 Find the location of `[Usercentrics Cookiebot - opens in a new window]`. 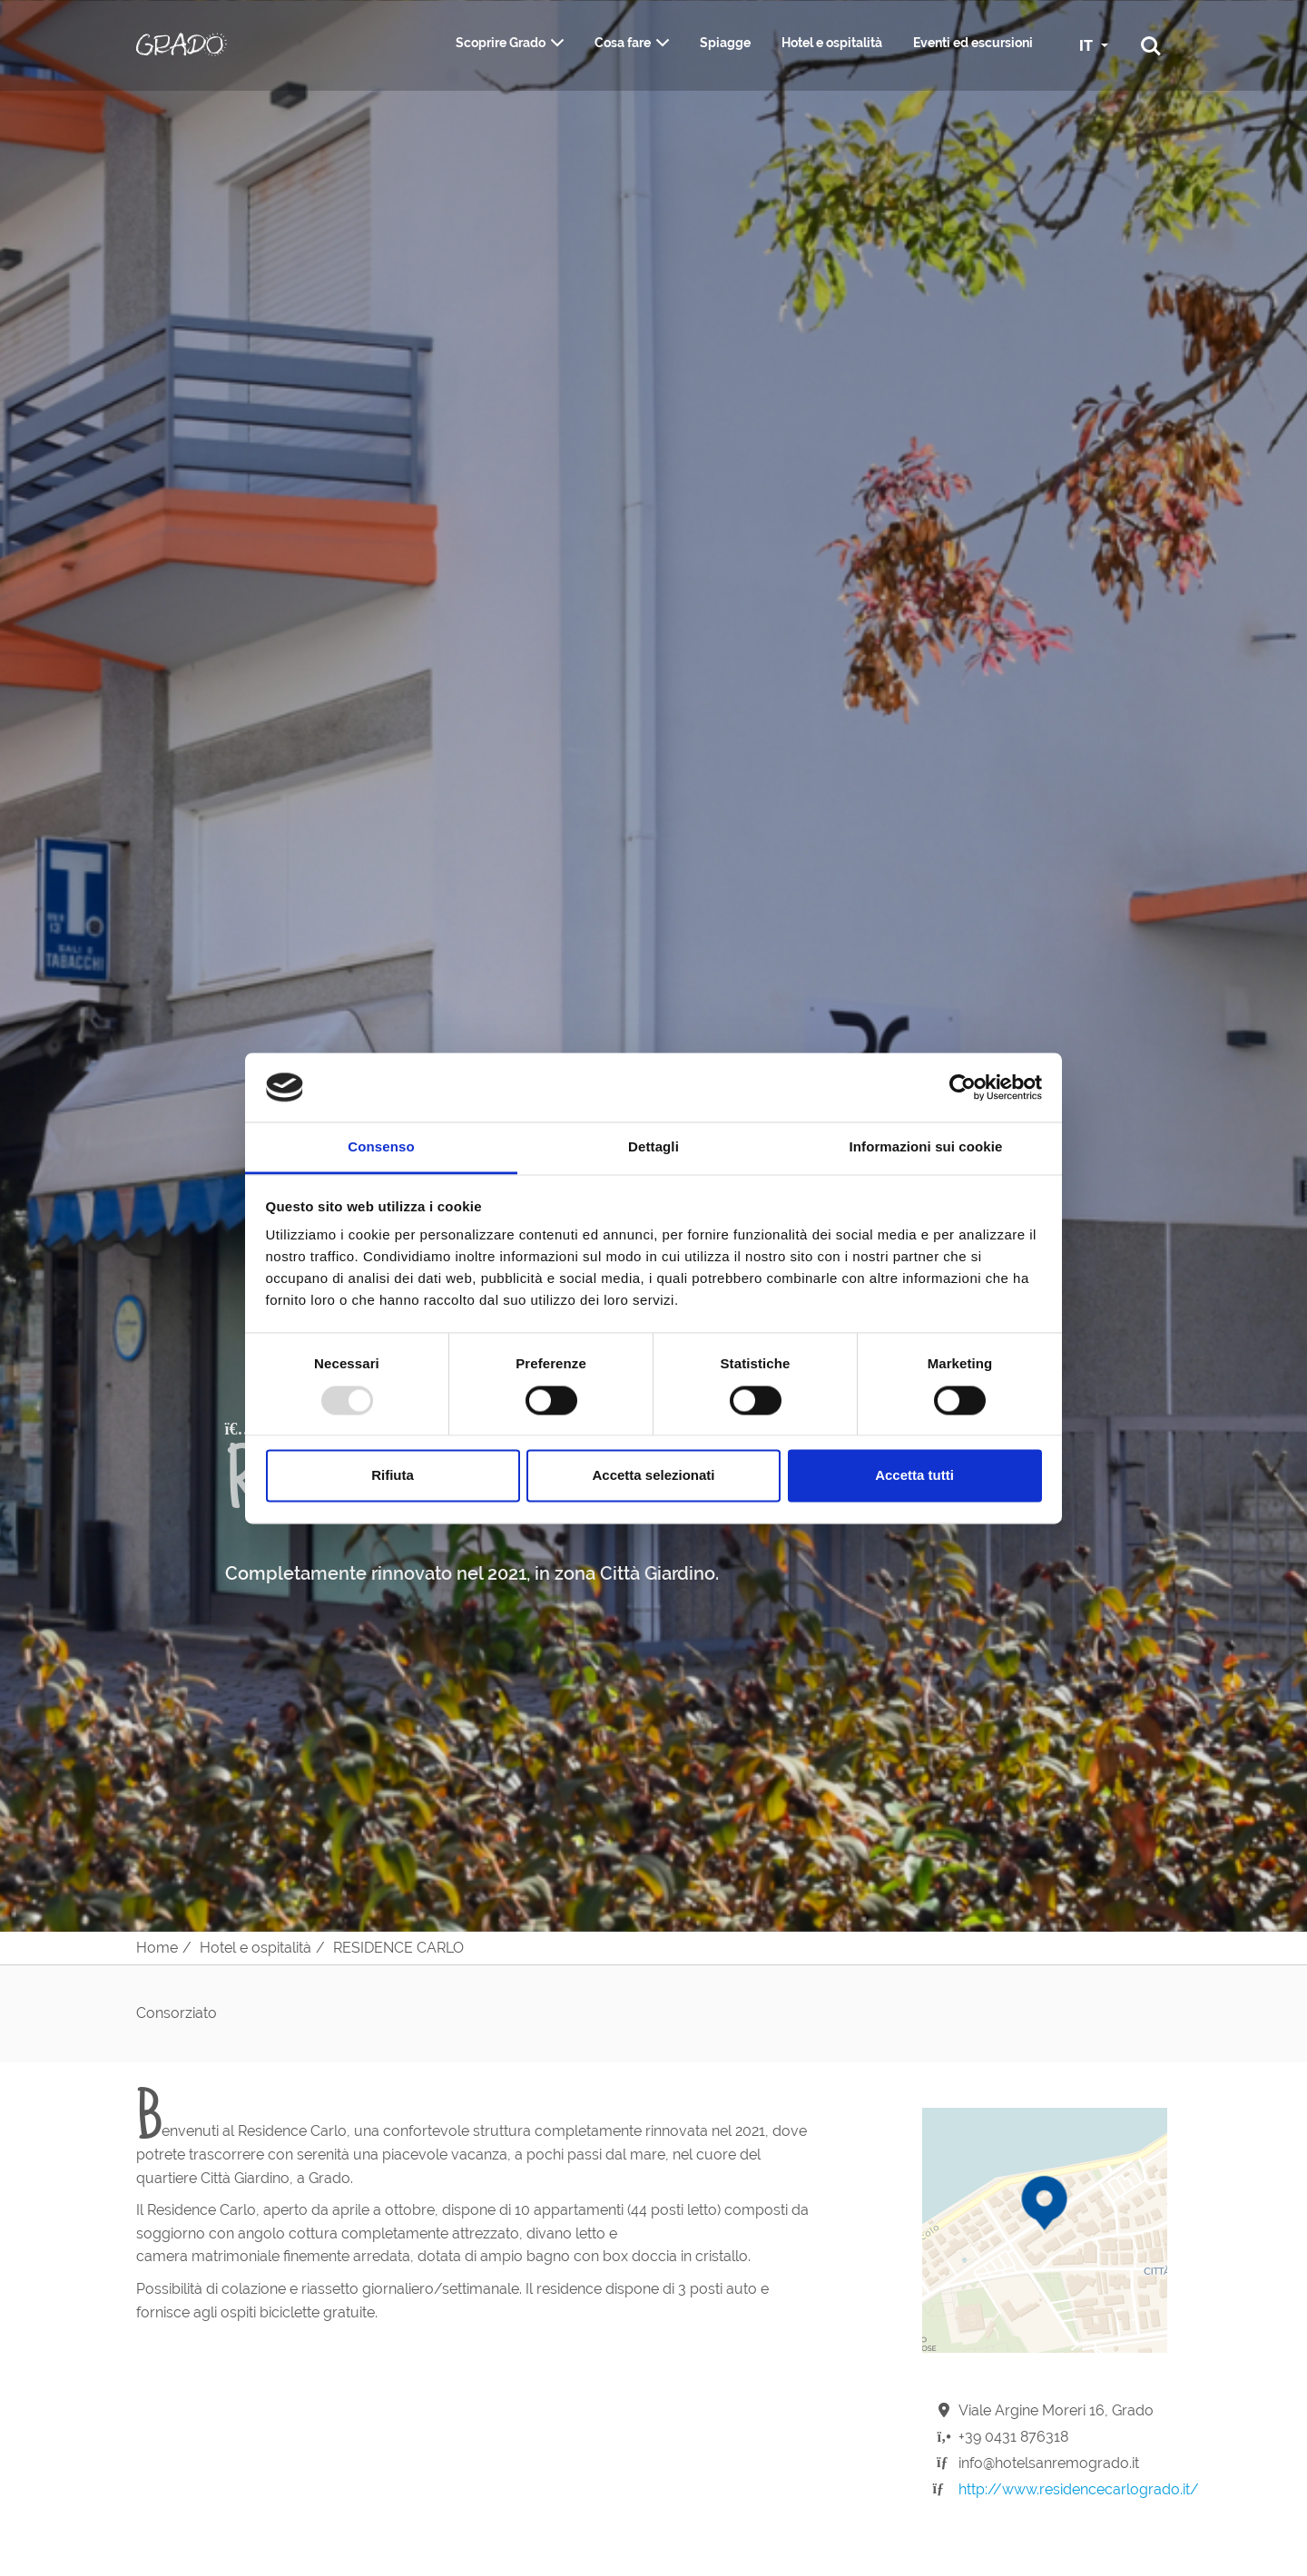

[Usercentrics Cookiebot - opens in a new window] is located at coordinates (962, 1087).